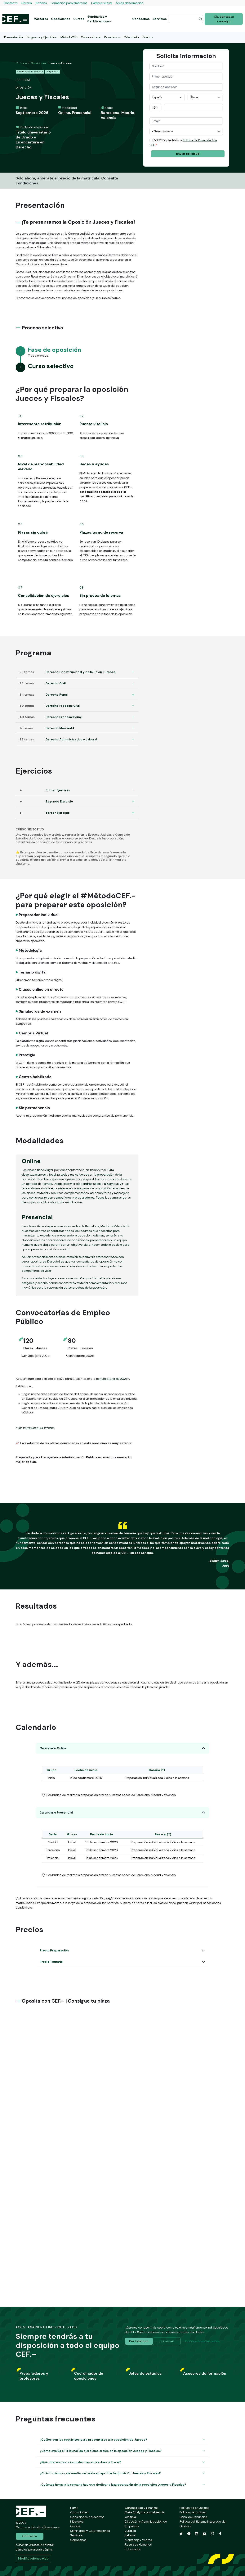 Image resolution: width=245 pixels, height=2576 pixels. What do you see at coordinates (122, 2484) in the screenshot?
I see `¿Cuántas horas a la semana hay que dedicar a la preparación de la oposición Jueces y Fiscales?` at bounding box center [122, 2484].